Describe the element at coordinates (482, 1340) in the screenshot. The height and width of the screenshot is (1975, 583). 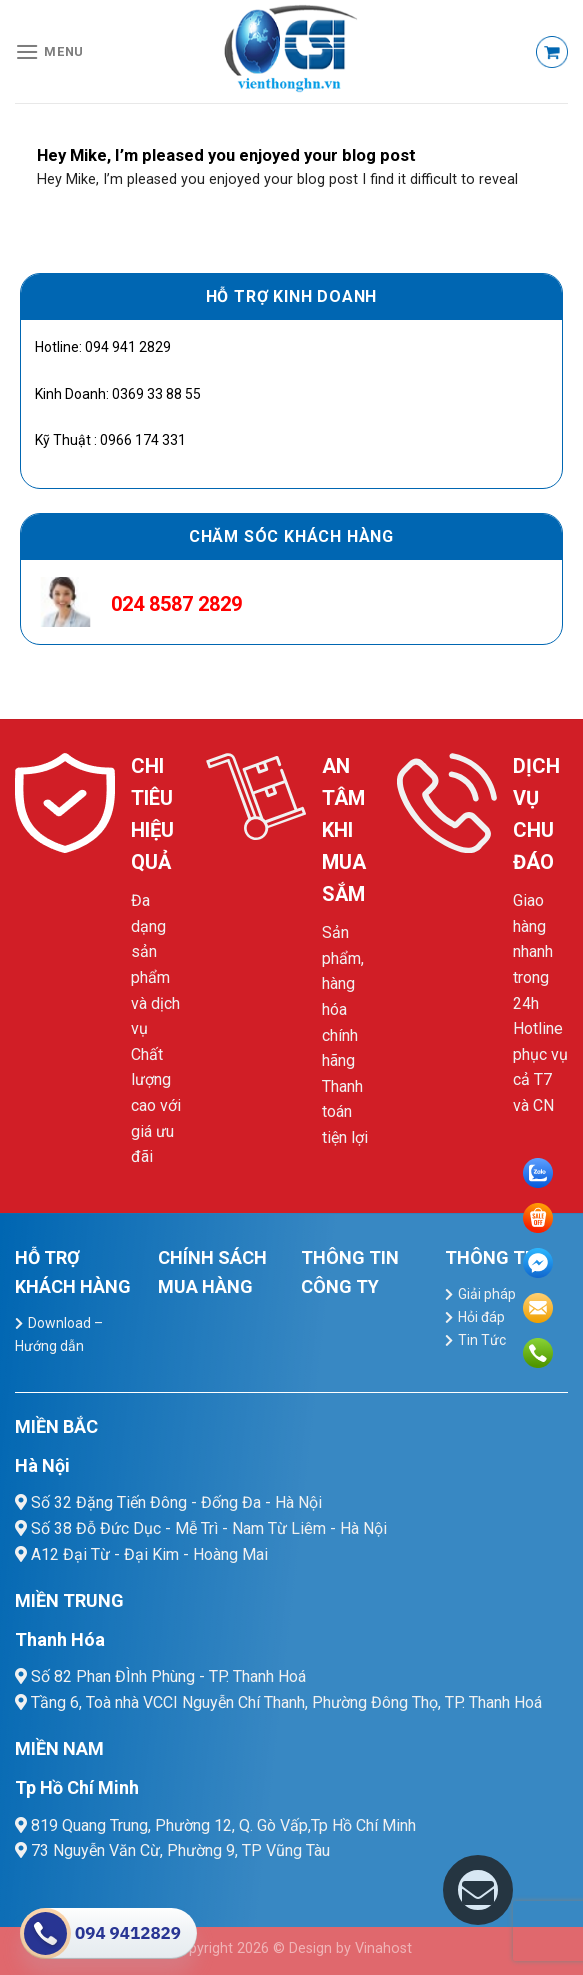
I see `Tin Tức` at that location.